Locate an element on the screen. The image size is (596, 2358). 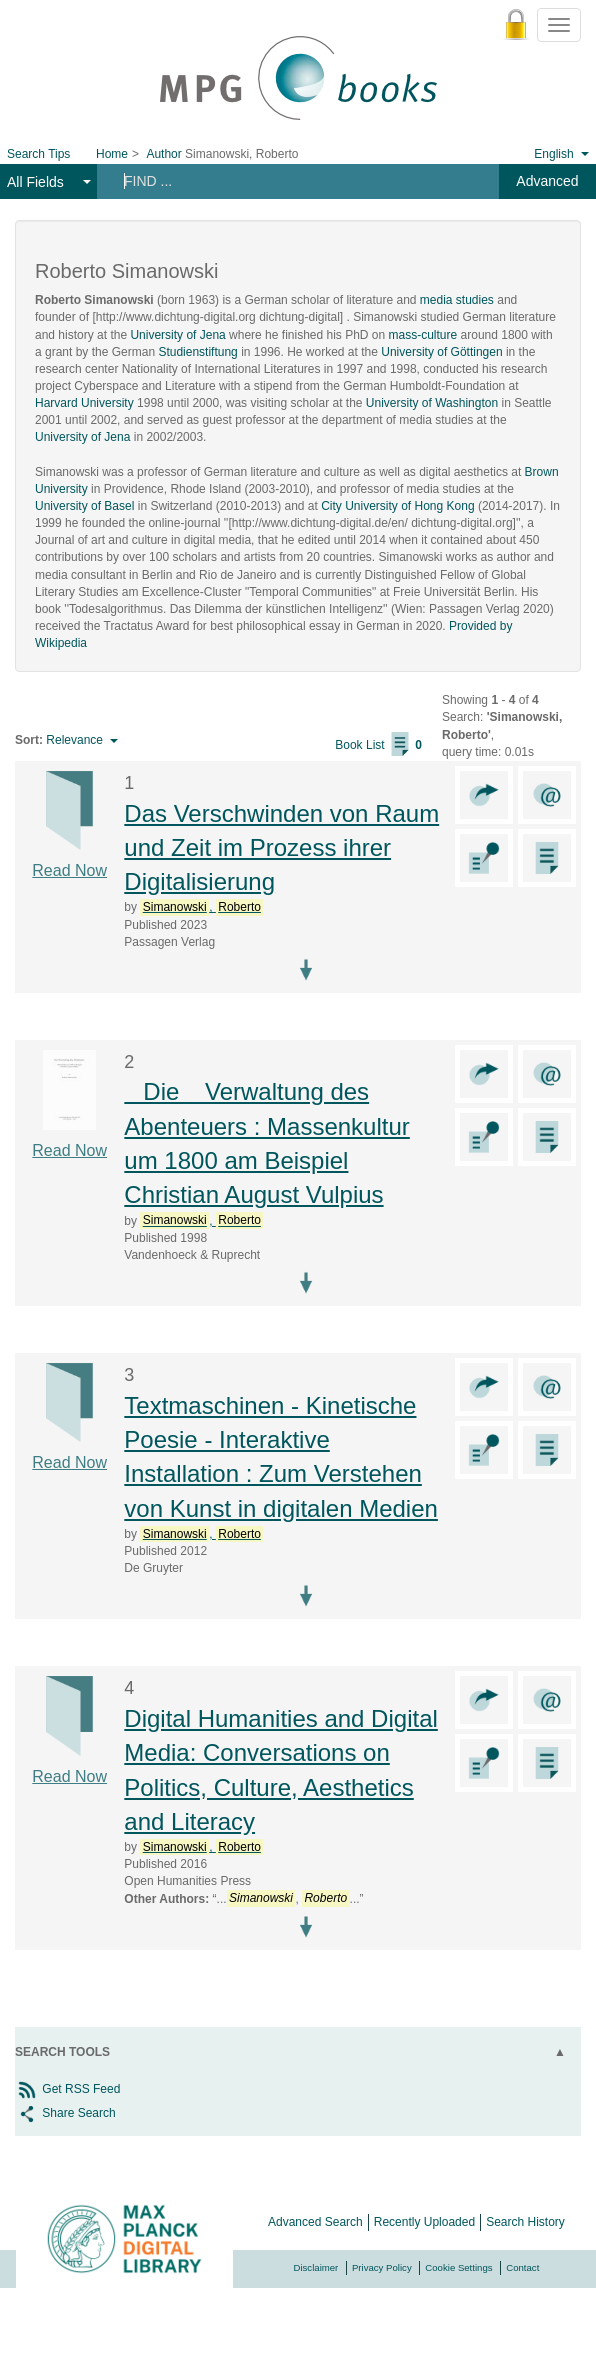
University of Basel is located at coordinates (84, 506).